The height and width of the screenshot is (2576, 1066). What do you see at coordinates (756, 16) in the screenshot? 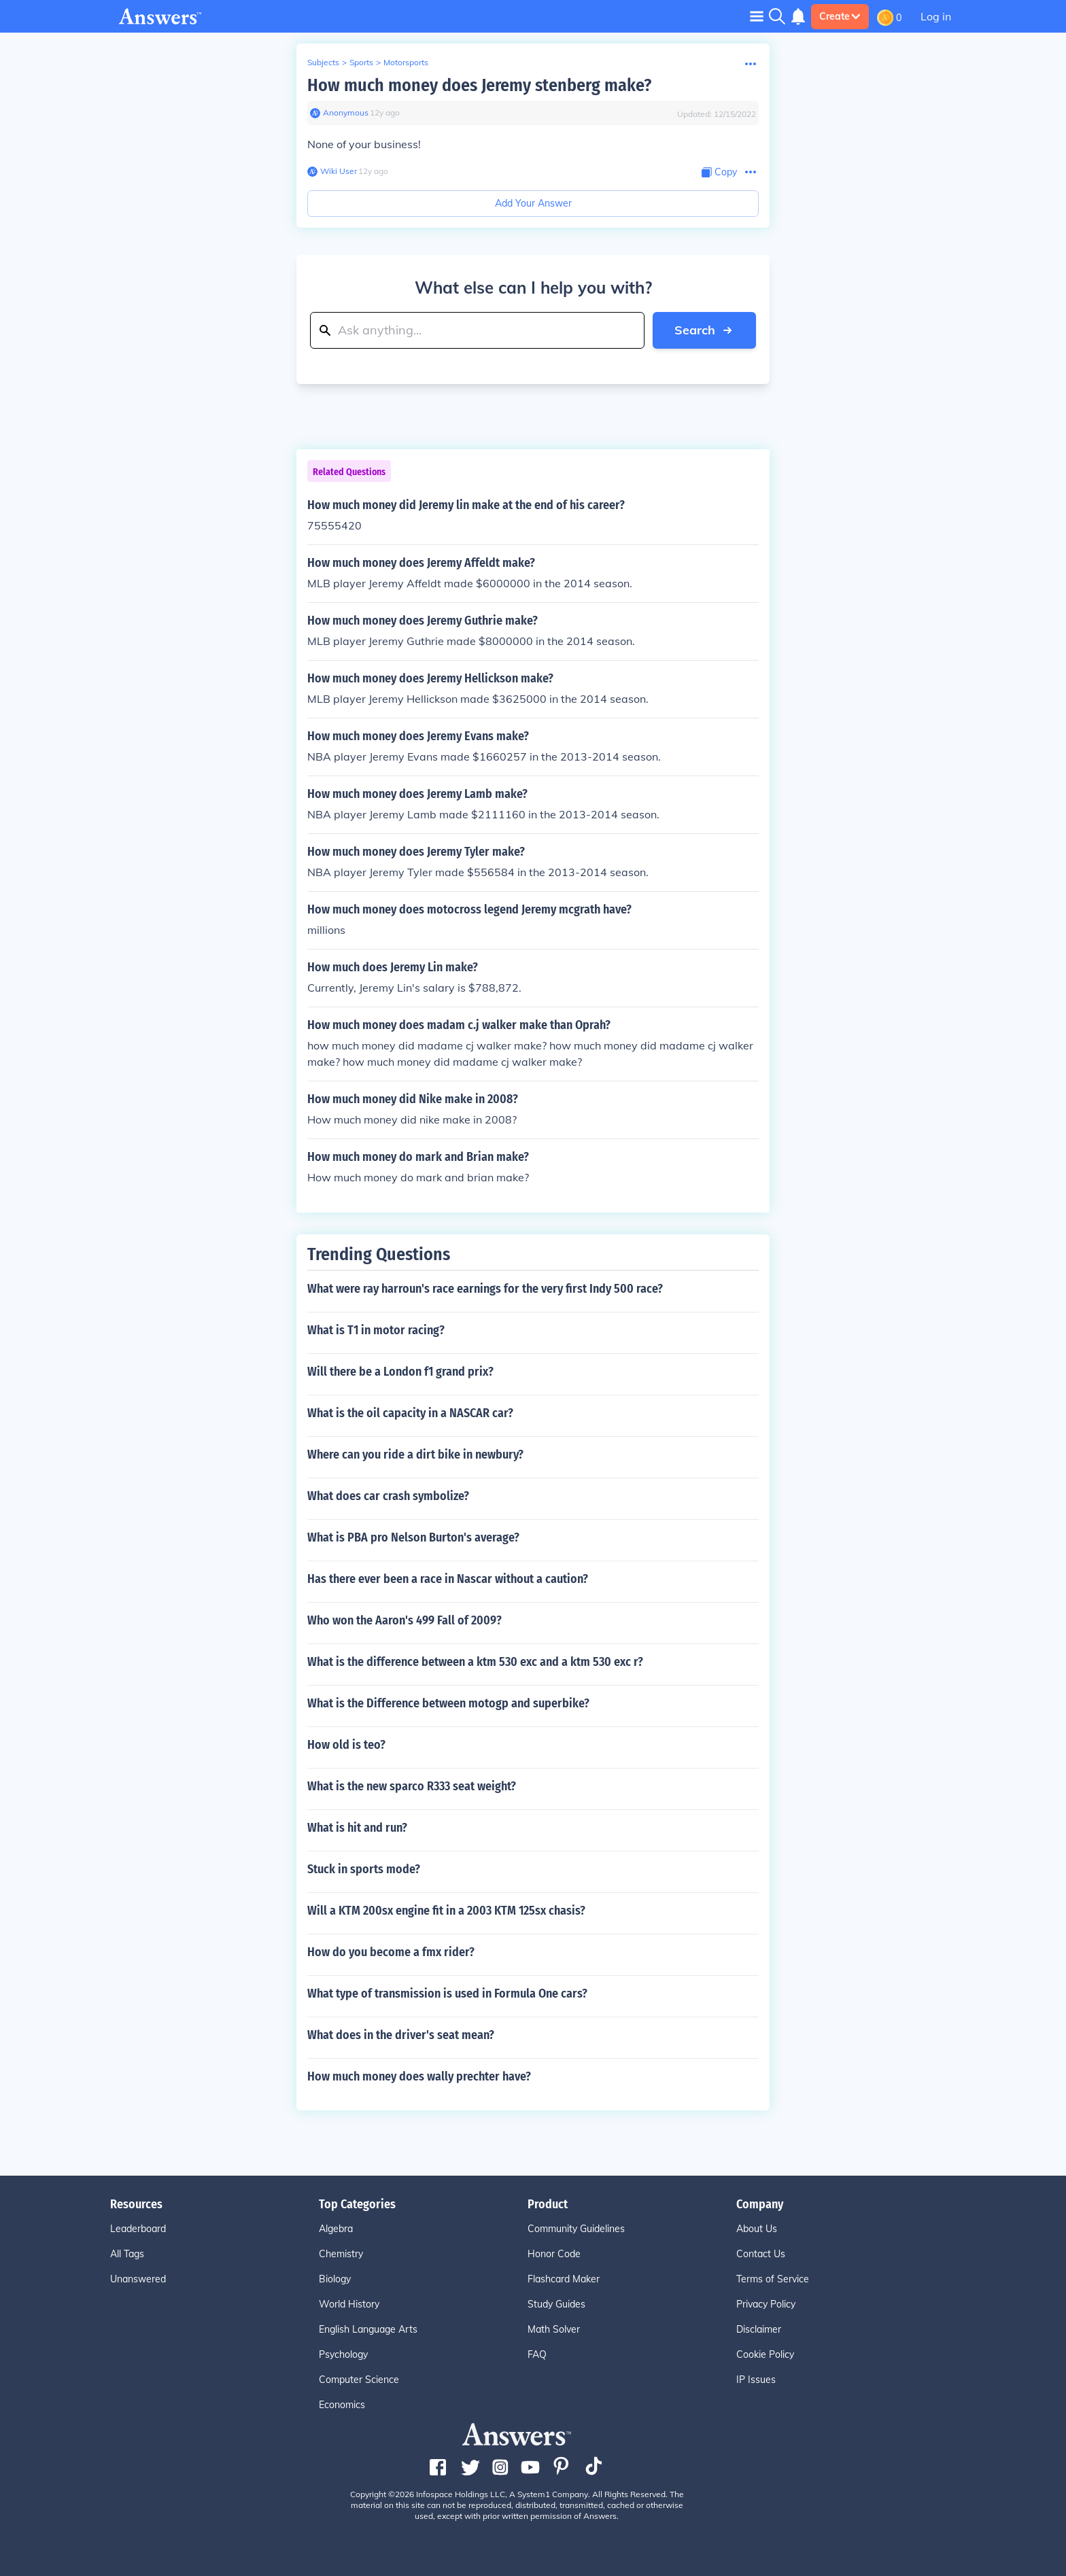
I see `[Toggle navigation]` at bounding box center [756, 16].